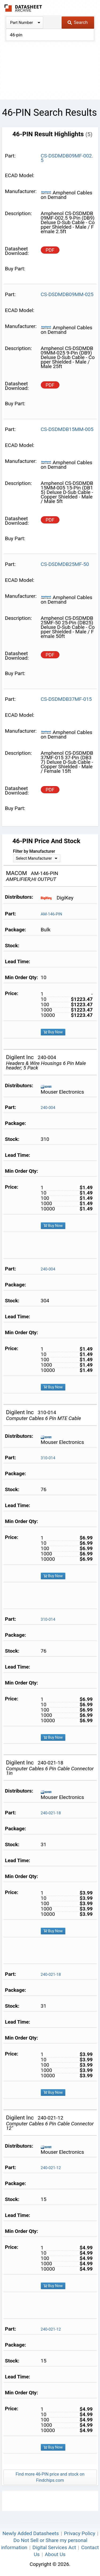  What do you see at coordinates (65, 564) in the screenshot?
I see `CS-DSDMDB25MF-50` at bounding box center [65, 564].